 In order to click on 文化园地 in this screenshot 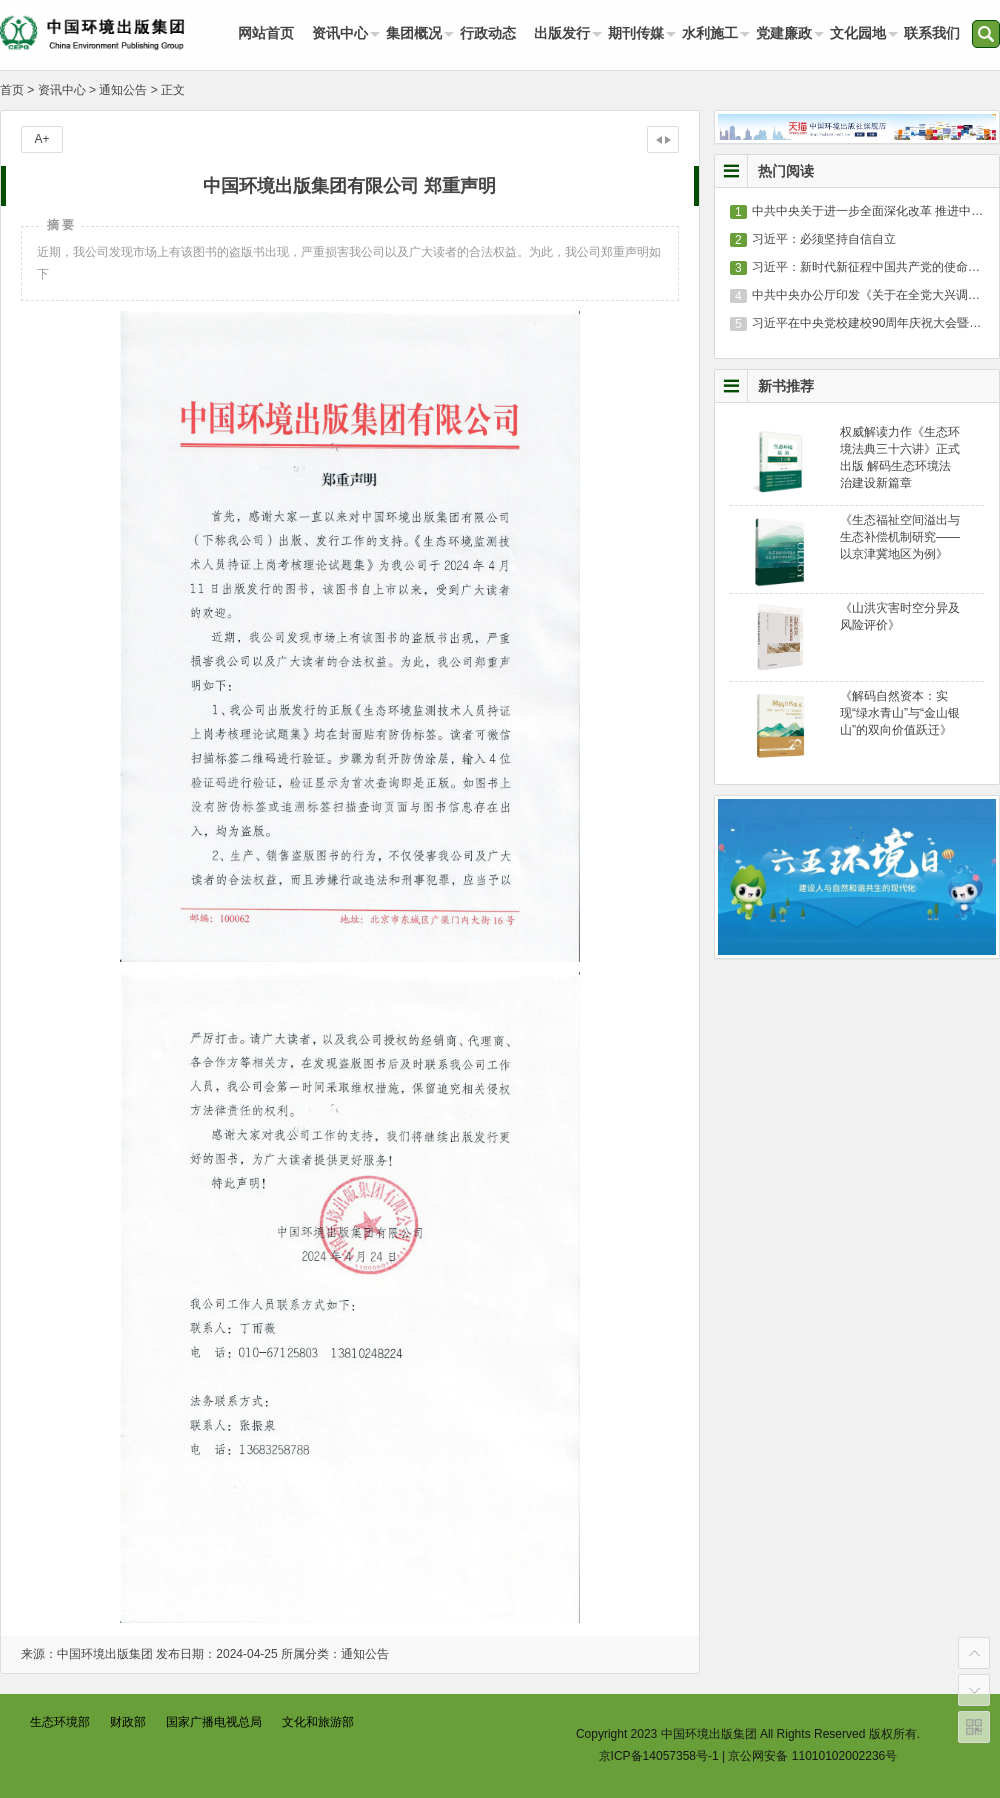, I will do `click(858, 33)`.